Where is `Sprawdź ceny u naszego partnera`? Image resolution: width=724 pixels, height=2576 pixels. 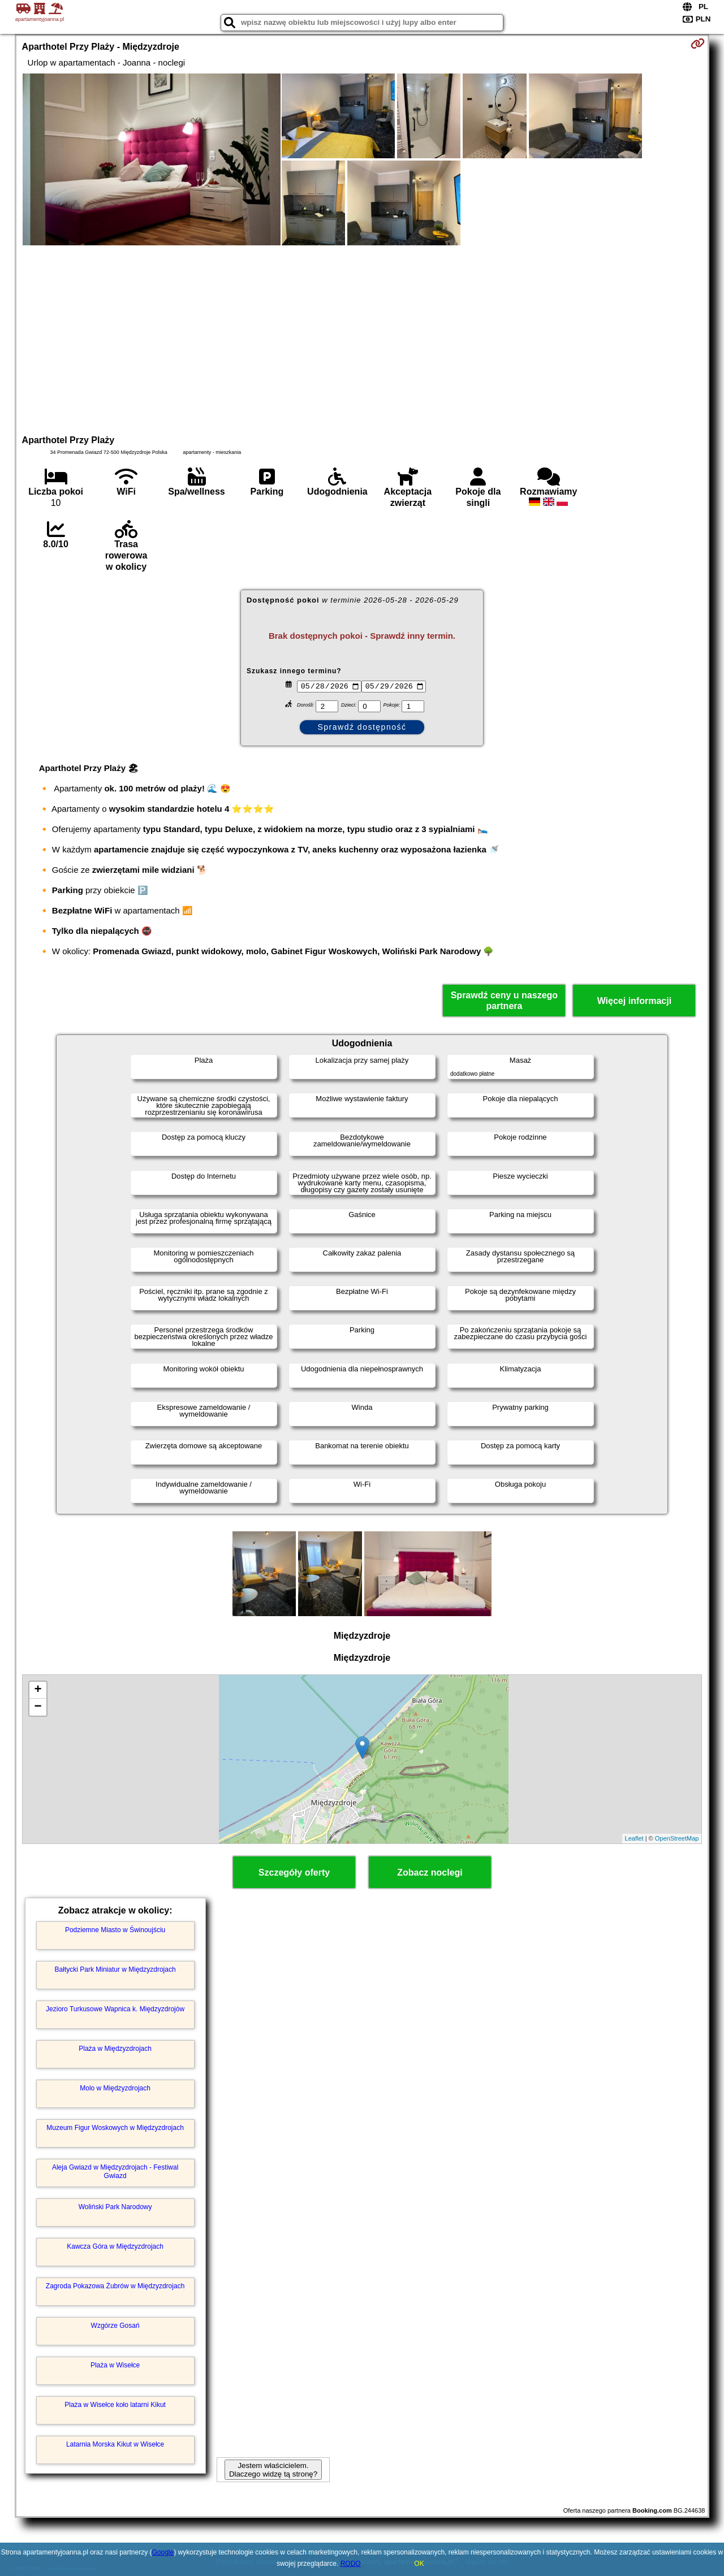
Sprawdź ceny u naszego partnera is located at coordinates (504, 1000).